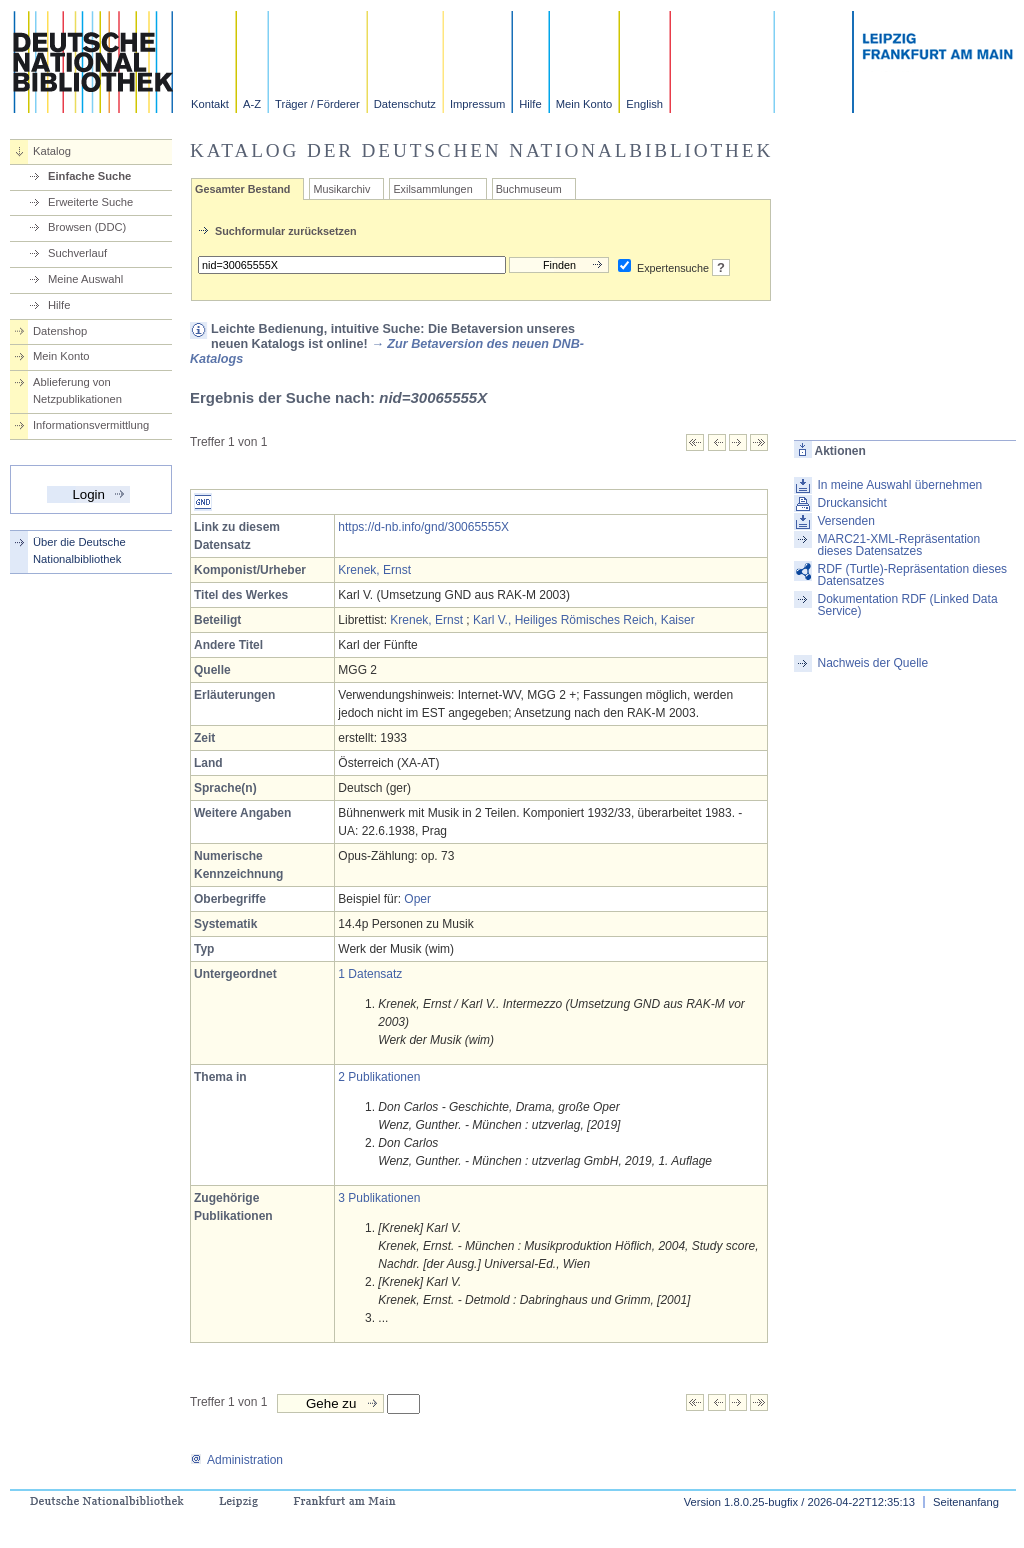 The image size is (1024, 1548). Describe the element at coordinates (79, 550) in the screenshot. I see `Über die Deutsche Nationalbibliothek` at that location.